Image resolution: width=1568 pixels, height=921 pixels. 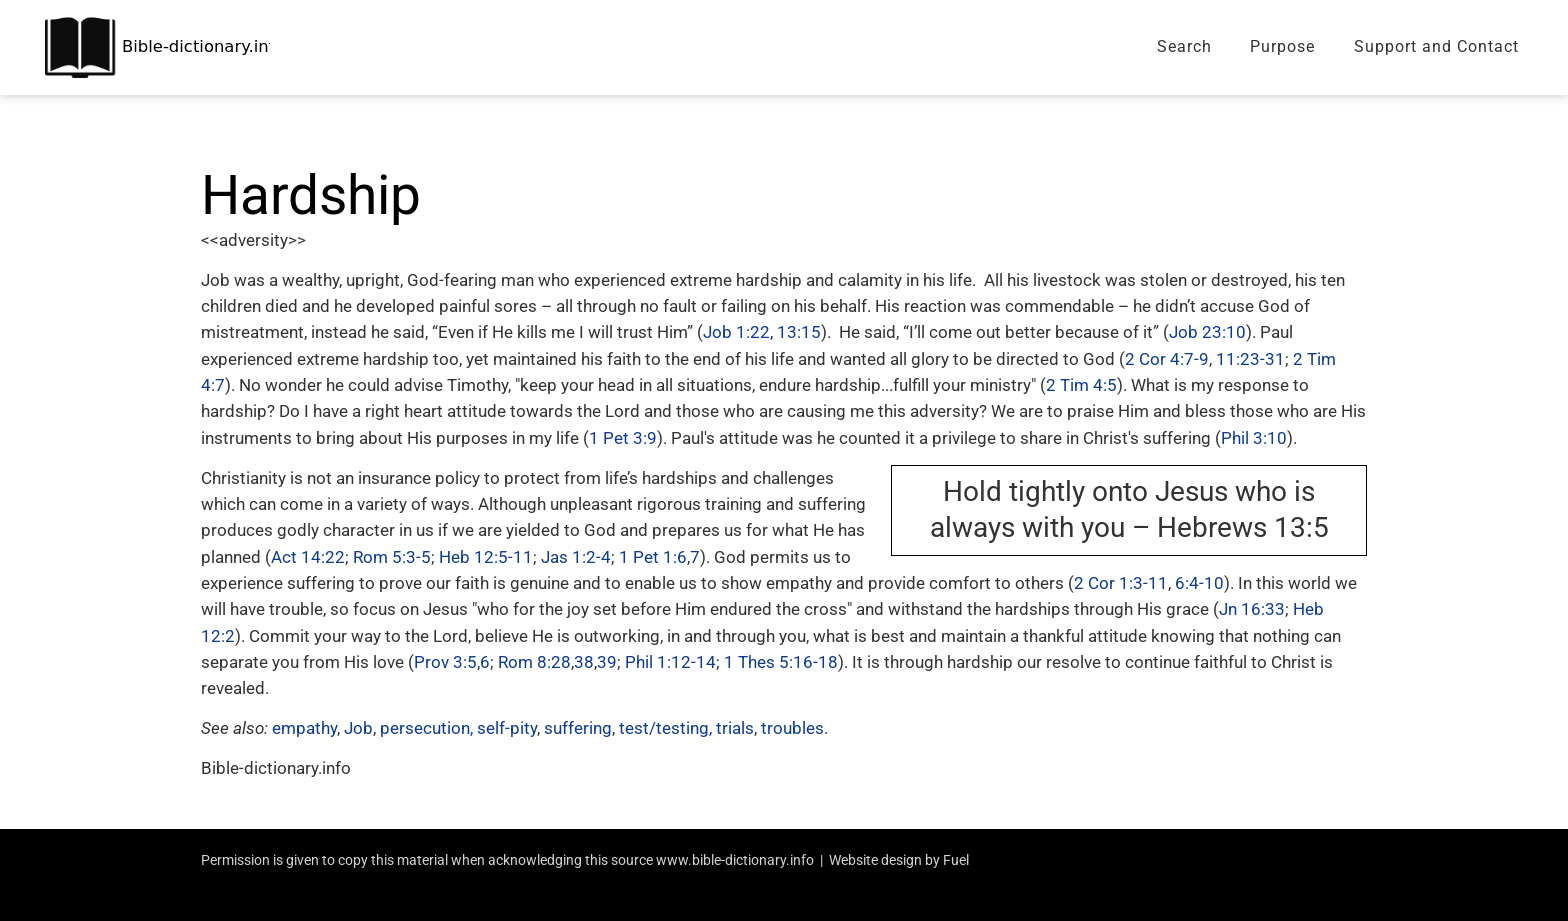 What do you see at coordinates (358, 728) in the screenshot?
I see `Job` at bounding box center [358, 728].